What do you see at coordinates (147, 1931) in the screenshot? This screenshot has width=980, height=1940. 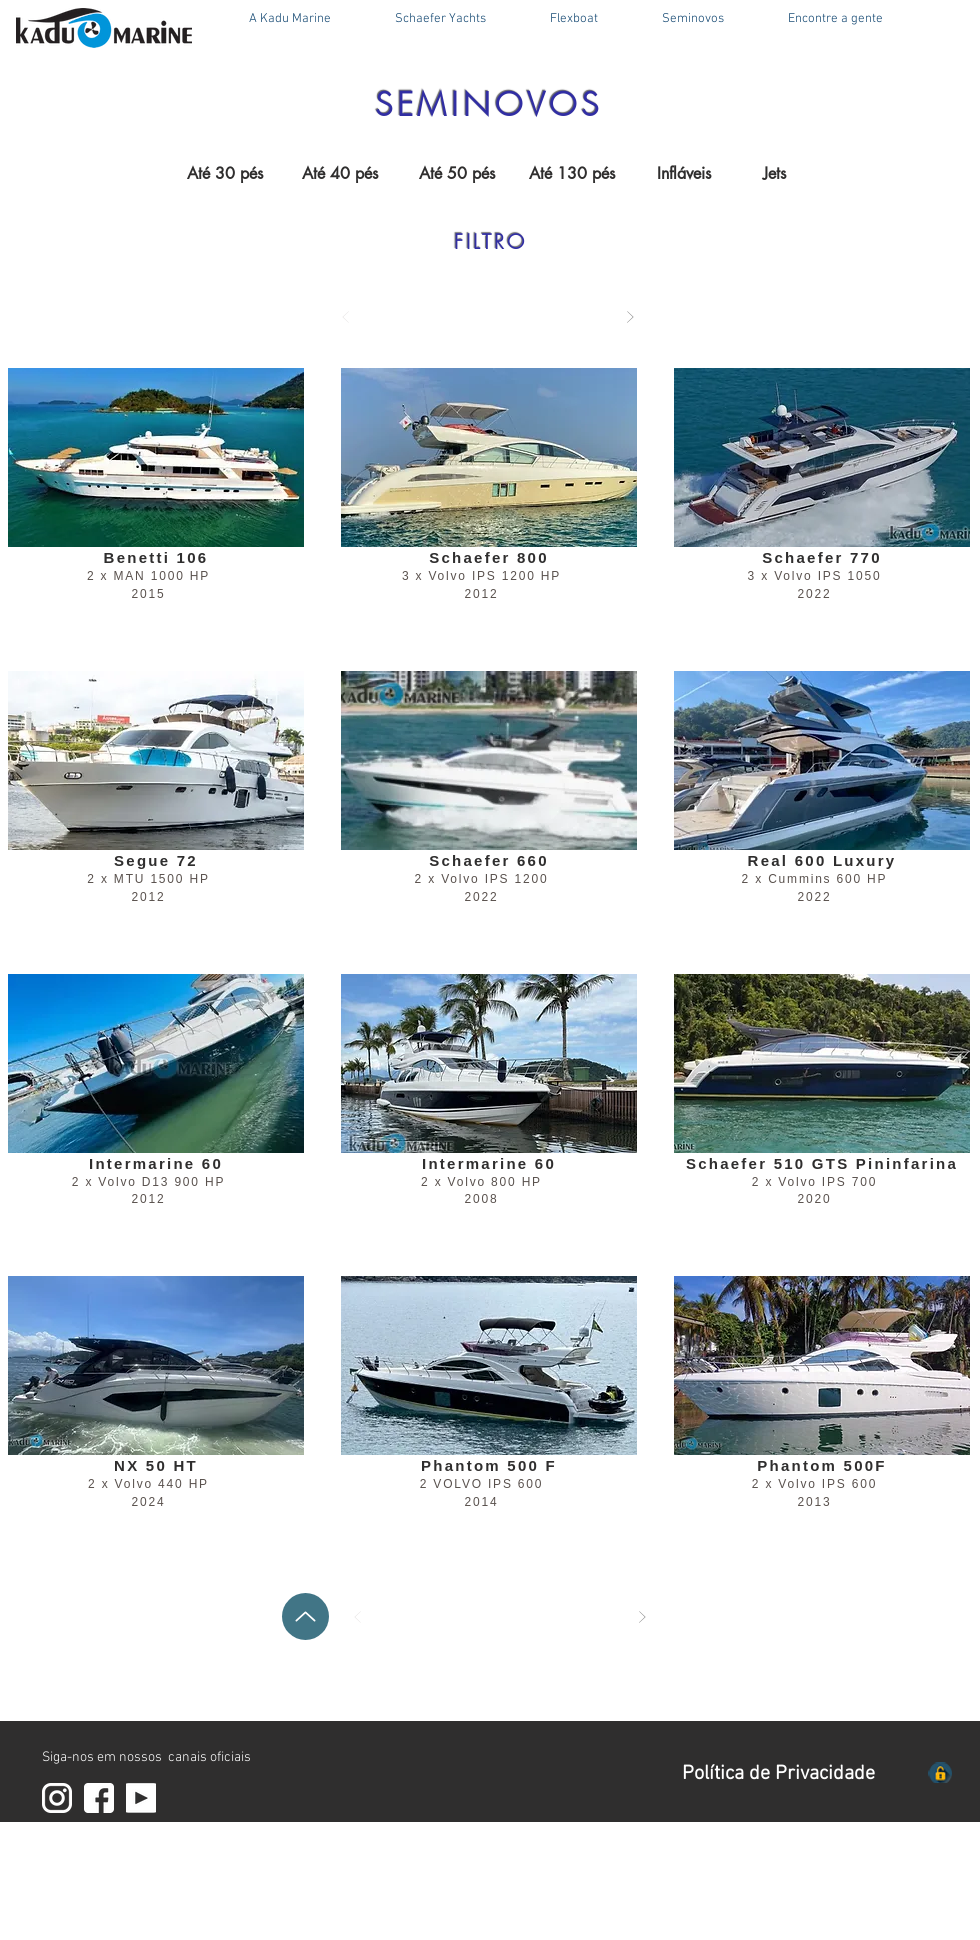 I see `RF DESIGN` at bounding box center [147, 1931].